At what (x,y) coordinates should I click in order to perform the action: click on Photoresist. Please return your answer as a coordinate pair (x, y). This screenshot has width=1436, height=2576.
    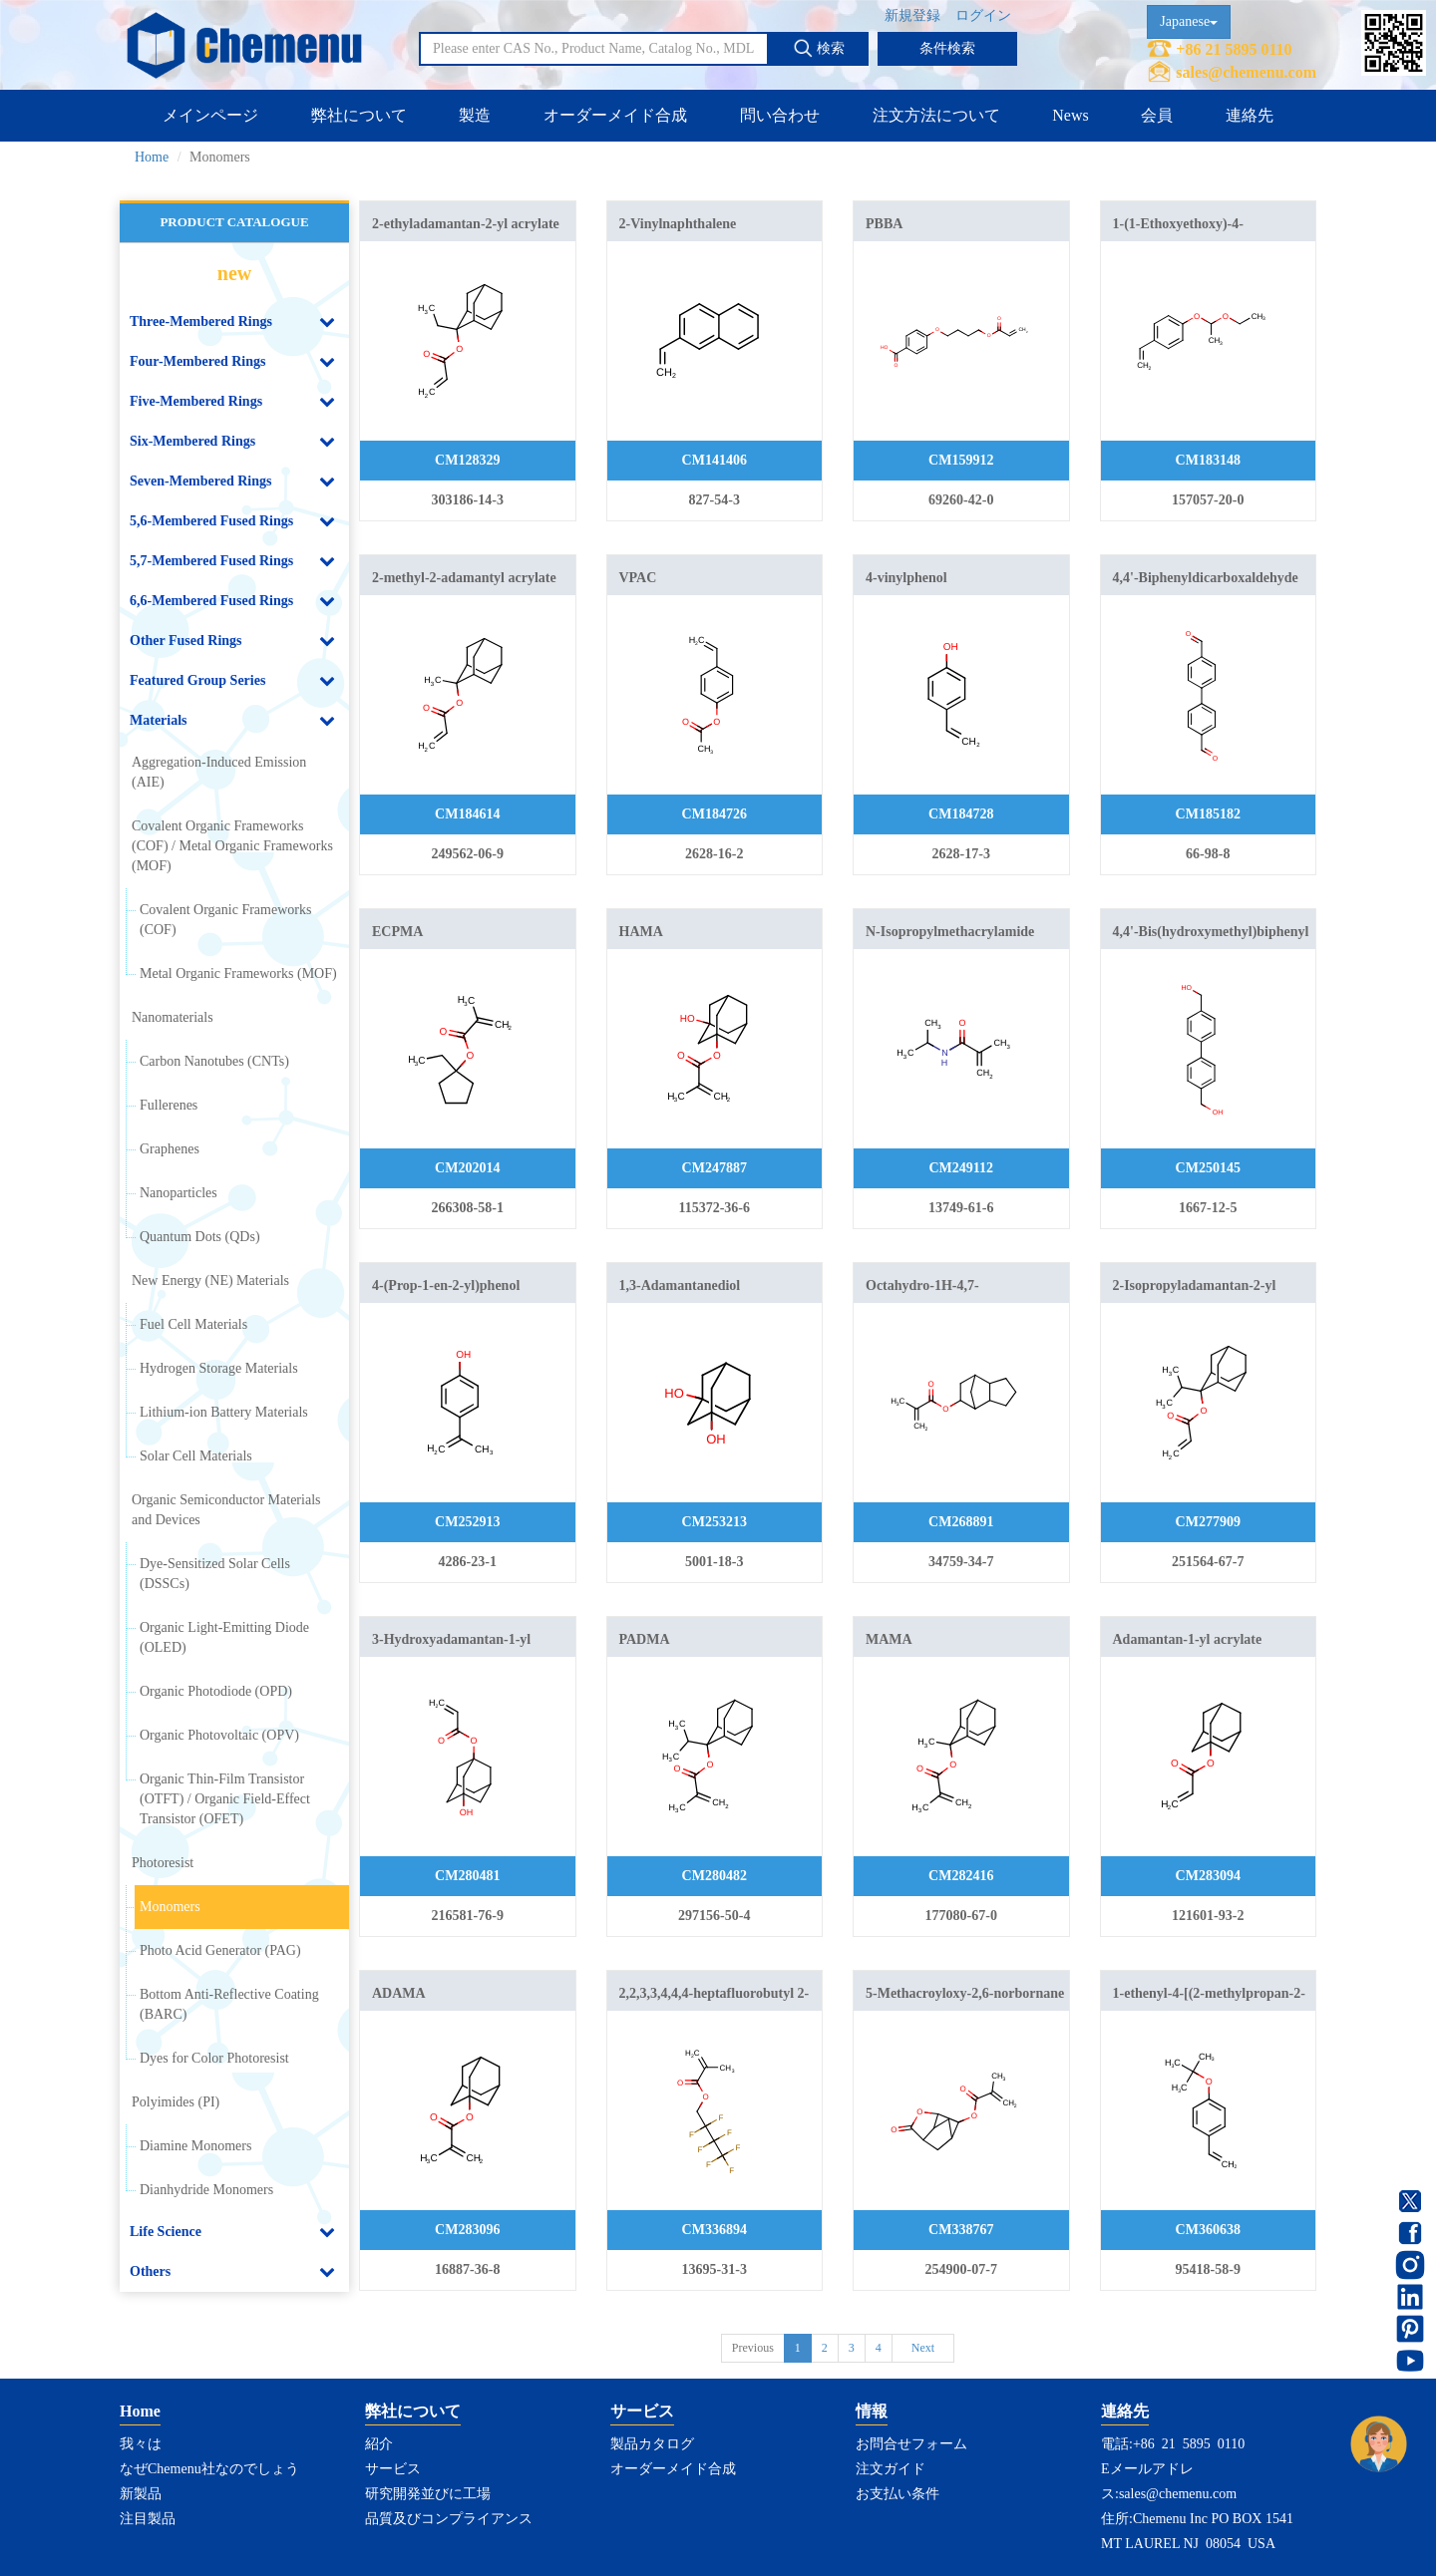
    Looking at the image, I should click on (162, 1862).